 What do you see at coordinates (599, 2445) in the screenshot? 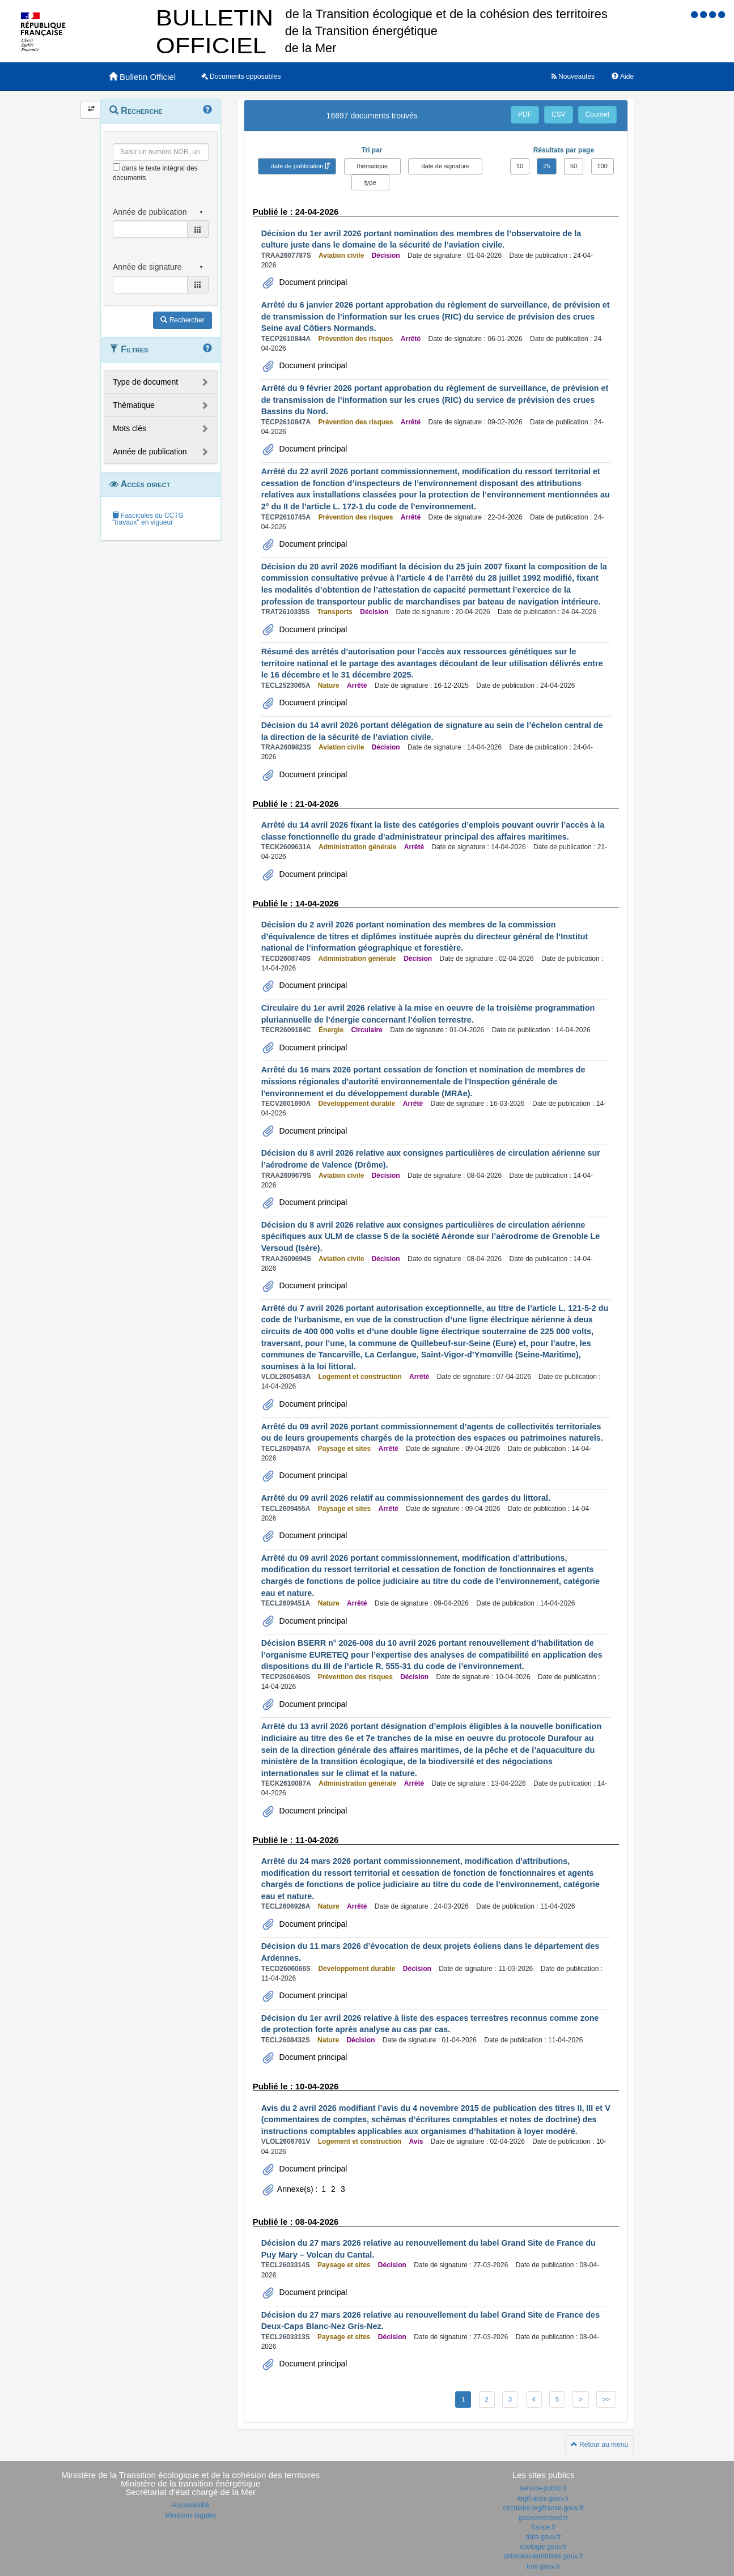
I see `Retour au menu` at bounding box center [599, 2445].